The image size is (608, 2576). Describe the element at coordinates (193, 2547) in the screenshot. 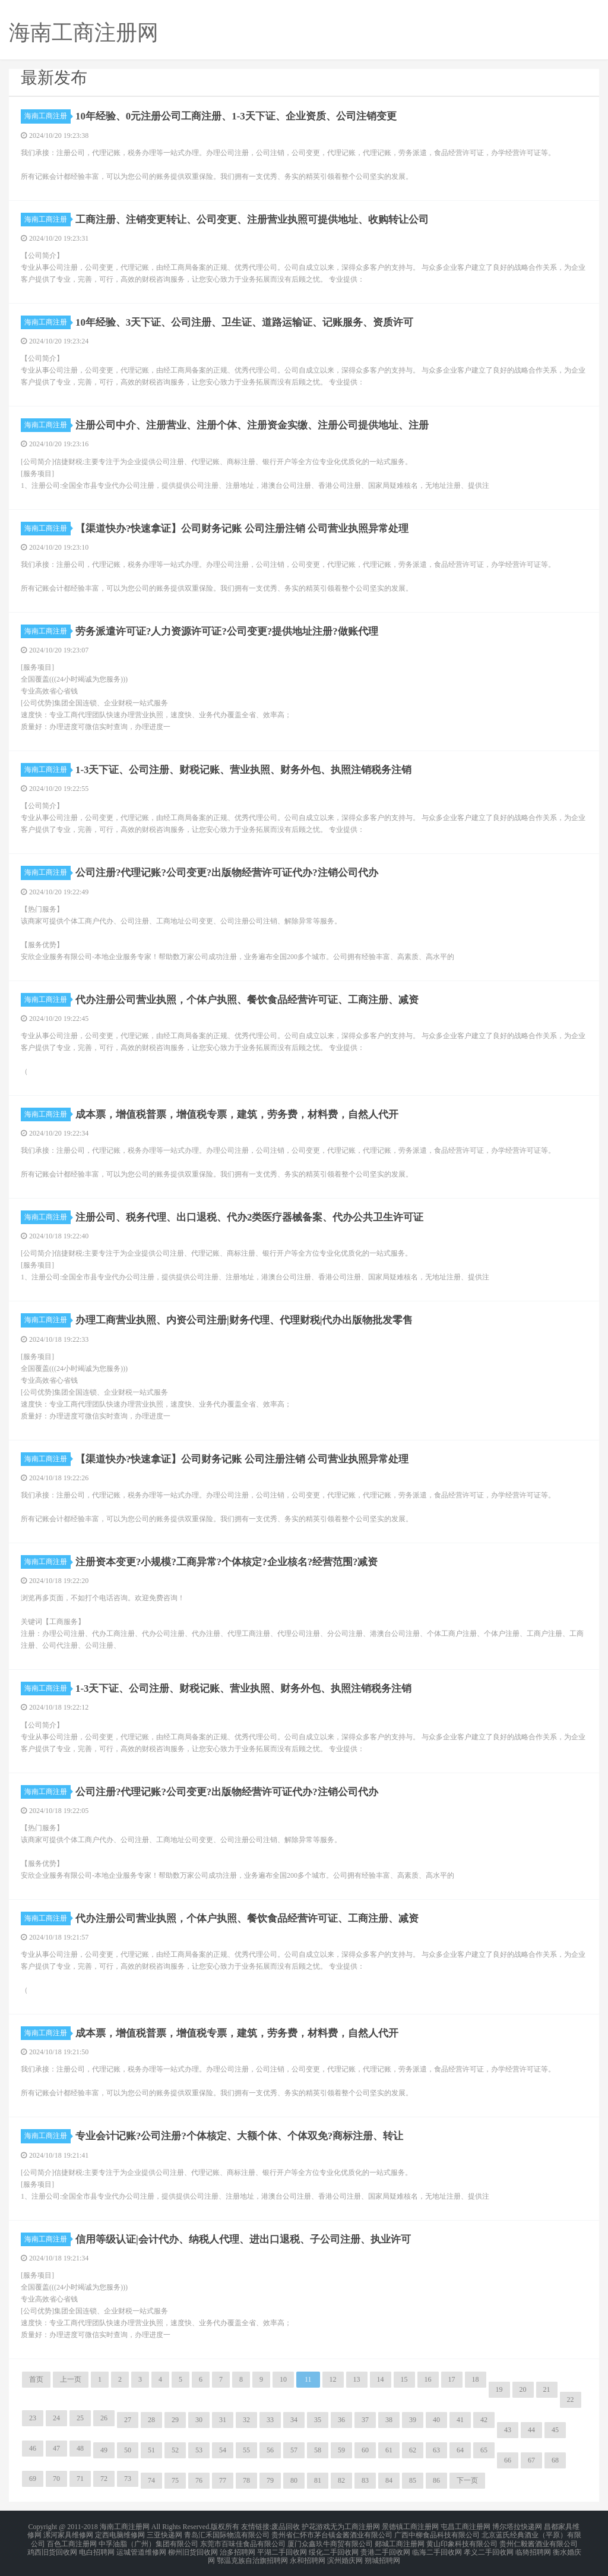

I see `柳州旧货回收网` at that location.